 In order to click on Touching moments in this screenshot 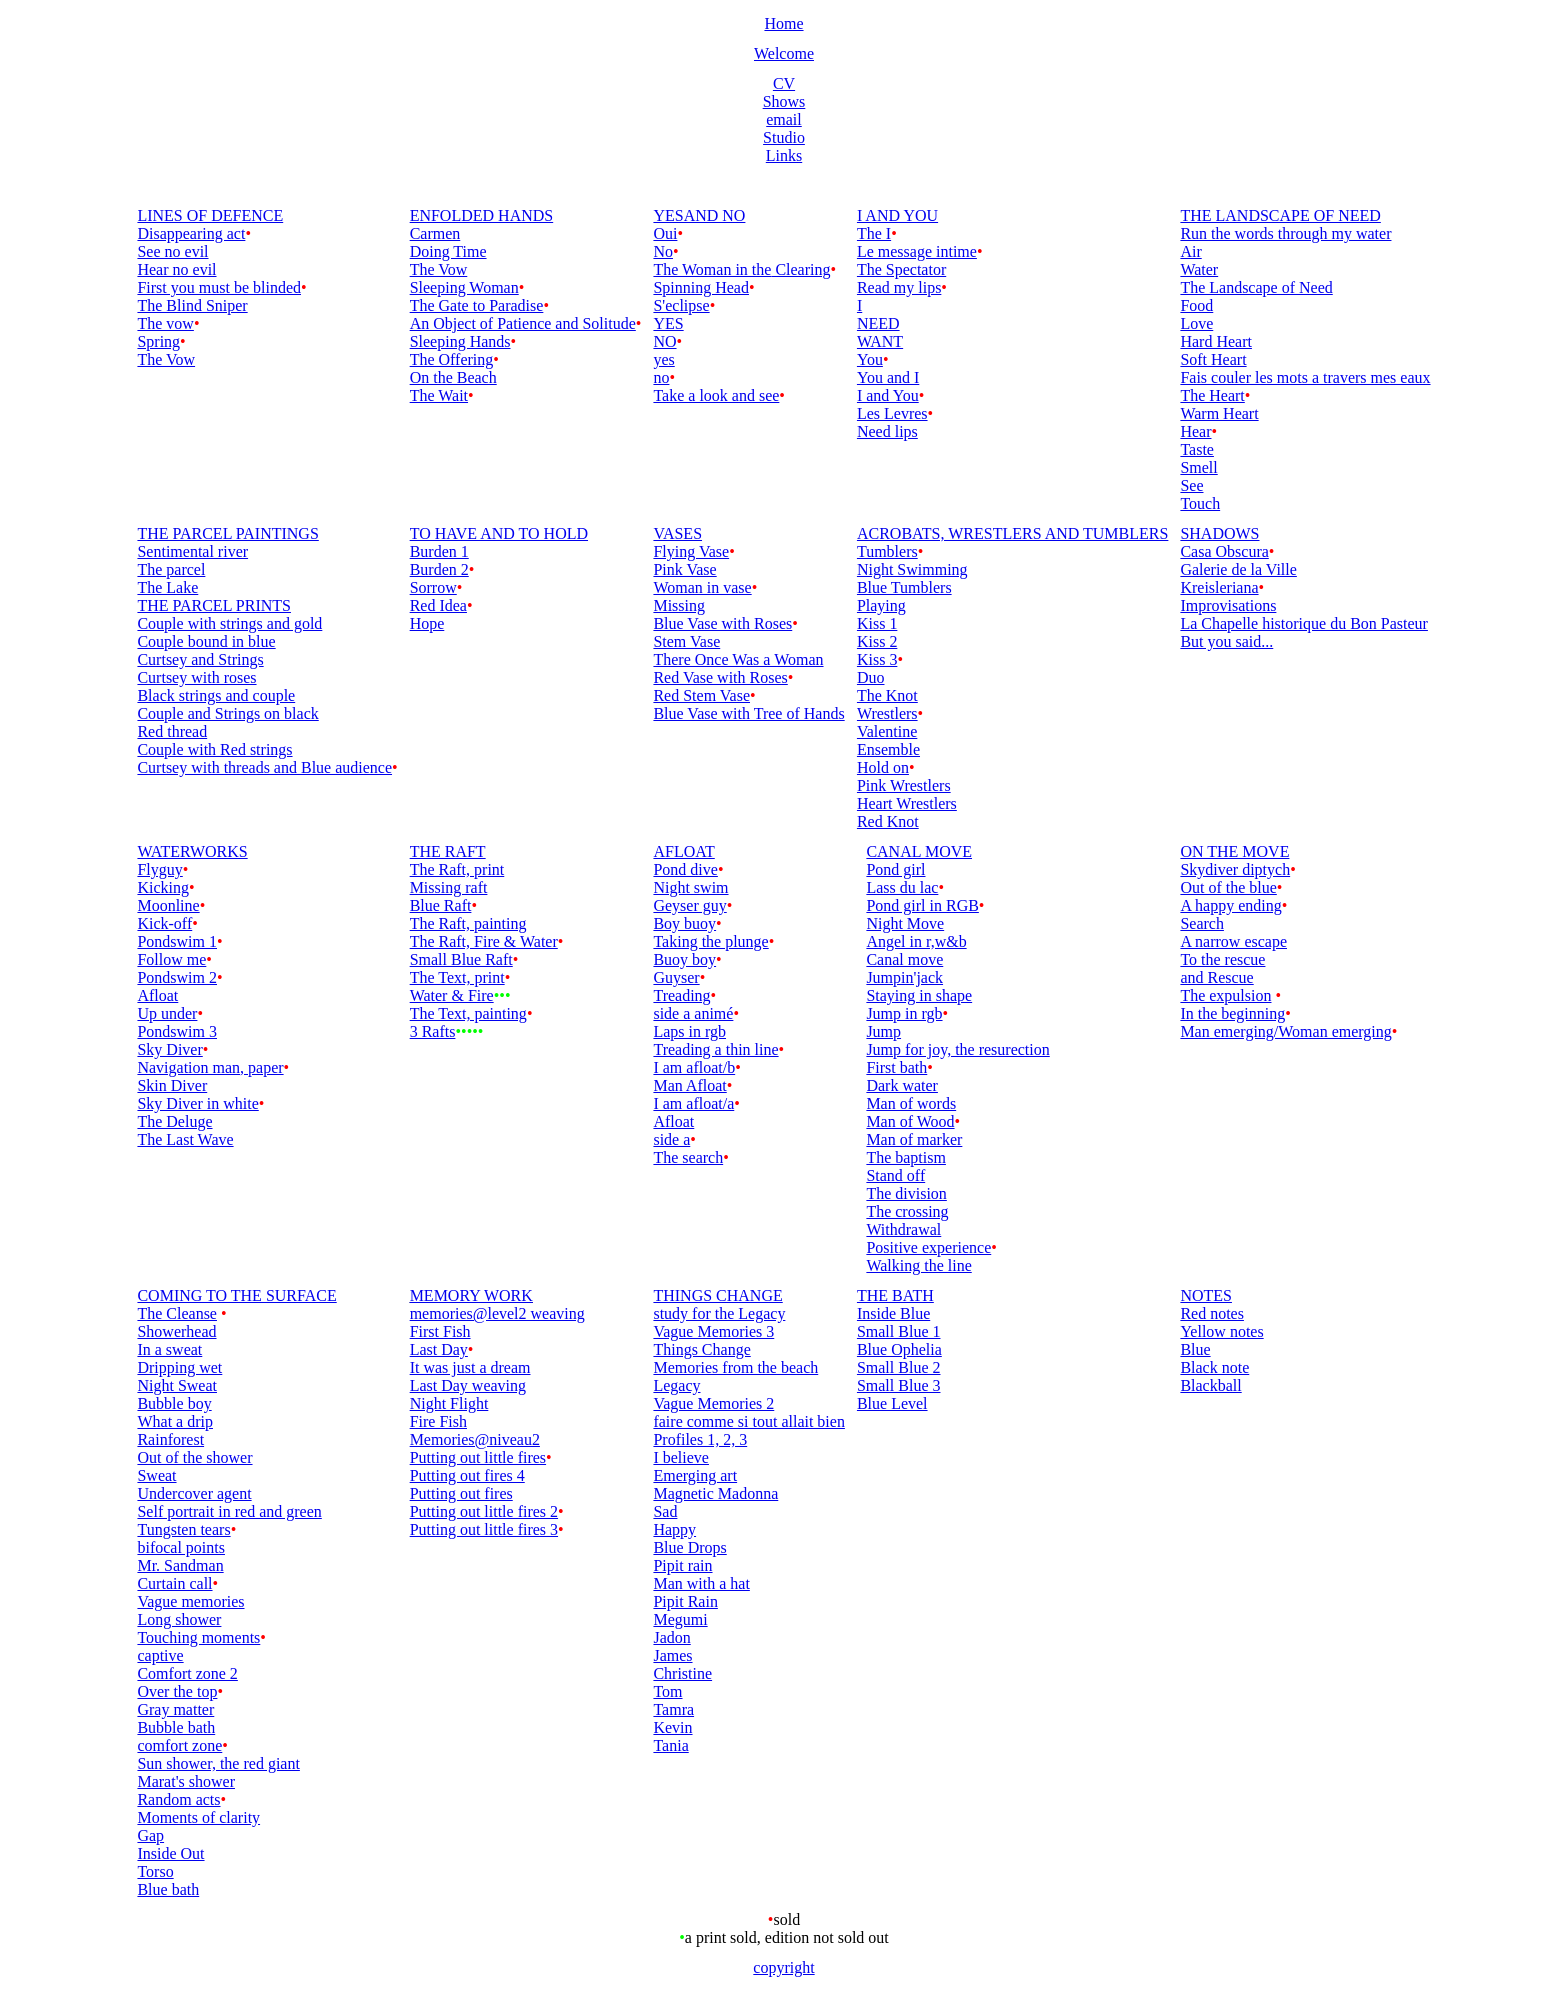, I will do `click(198, 1637)`.